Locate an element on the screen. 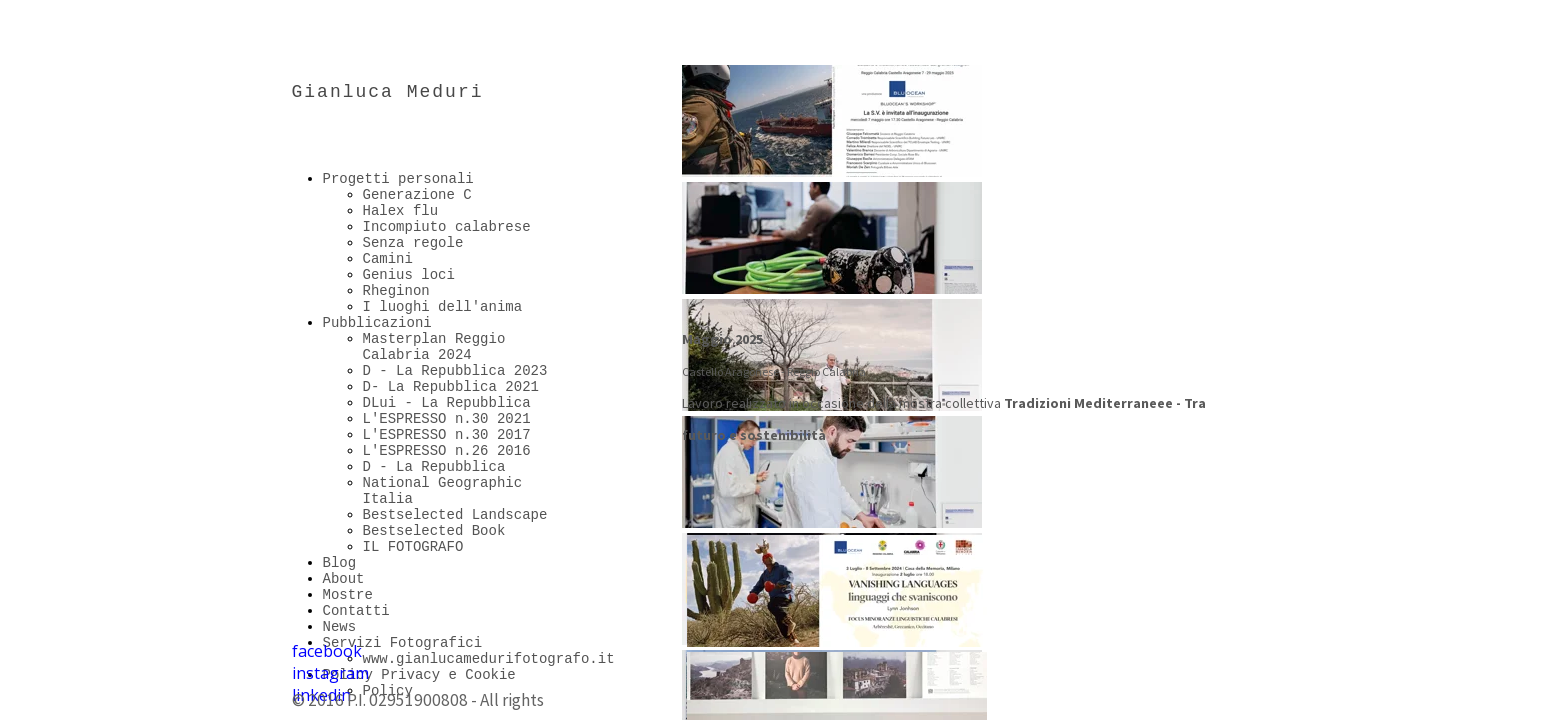  Progetti personali is located at coordinates (398, 179).